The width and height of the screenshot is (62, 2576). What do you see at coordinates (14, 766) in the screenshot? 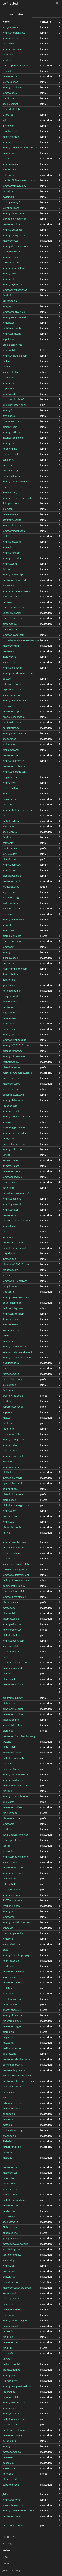
I see `mastodon.mcb-it.de` at bounding box center [14, 766].